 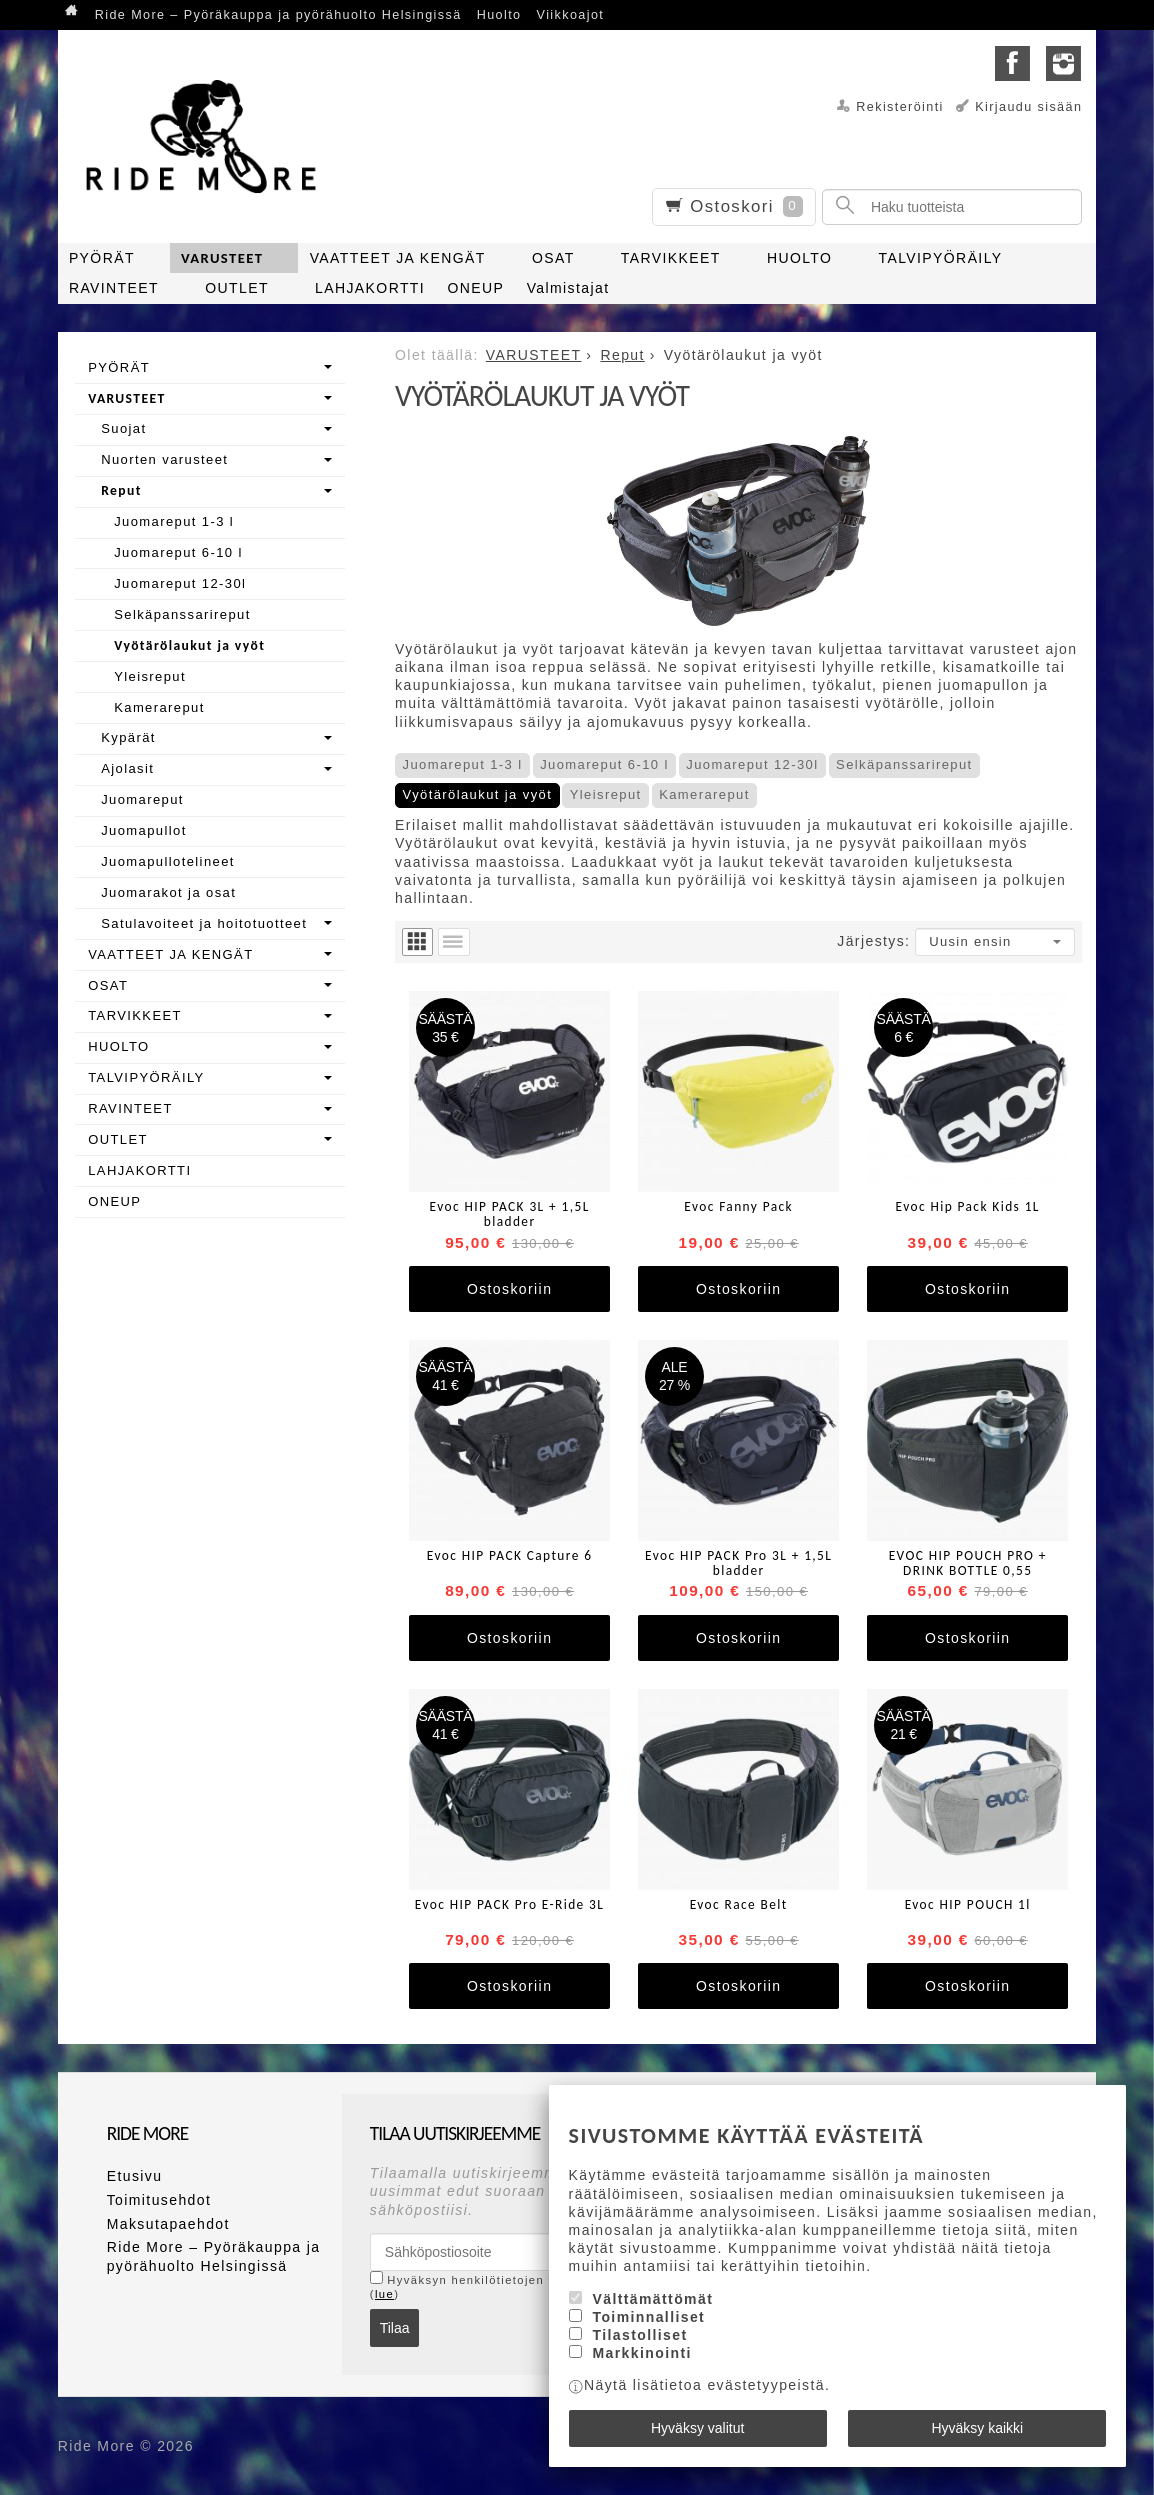 What do you see at coordinates (900, 107) in the screenshot?
I see `Rekisteröinti` at bounding box center [900, 107].